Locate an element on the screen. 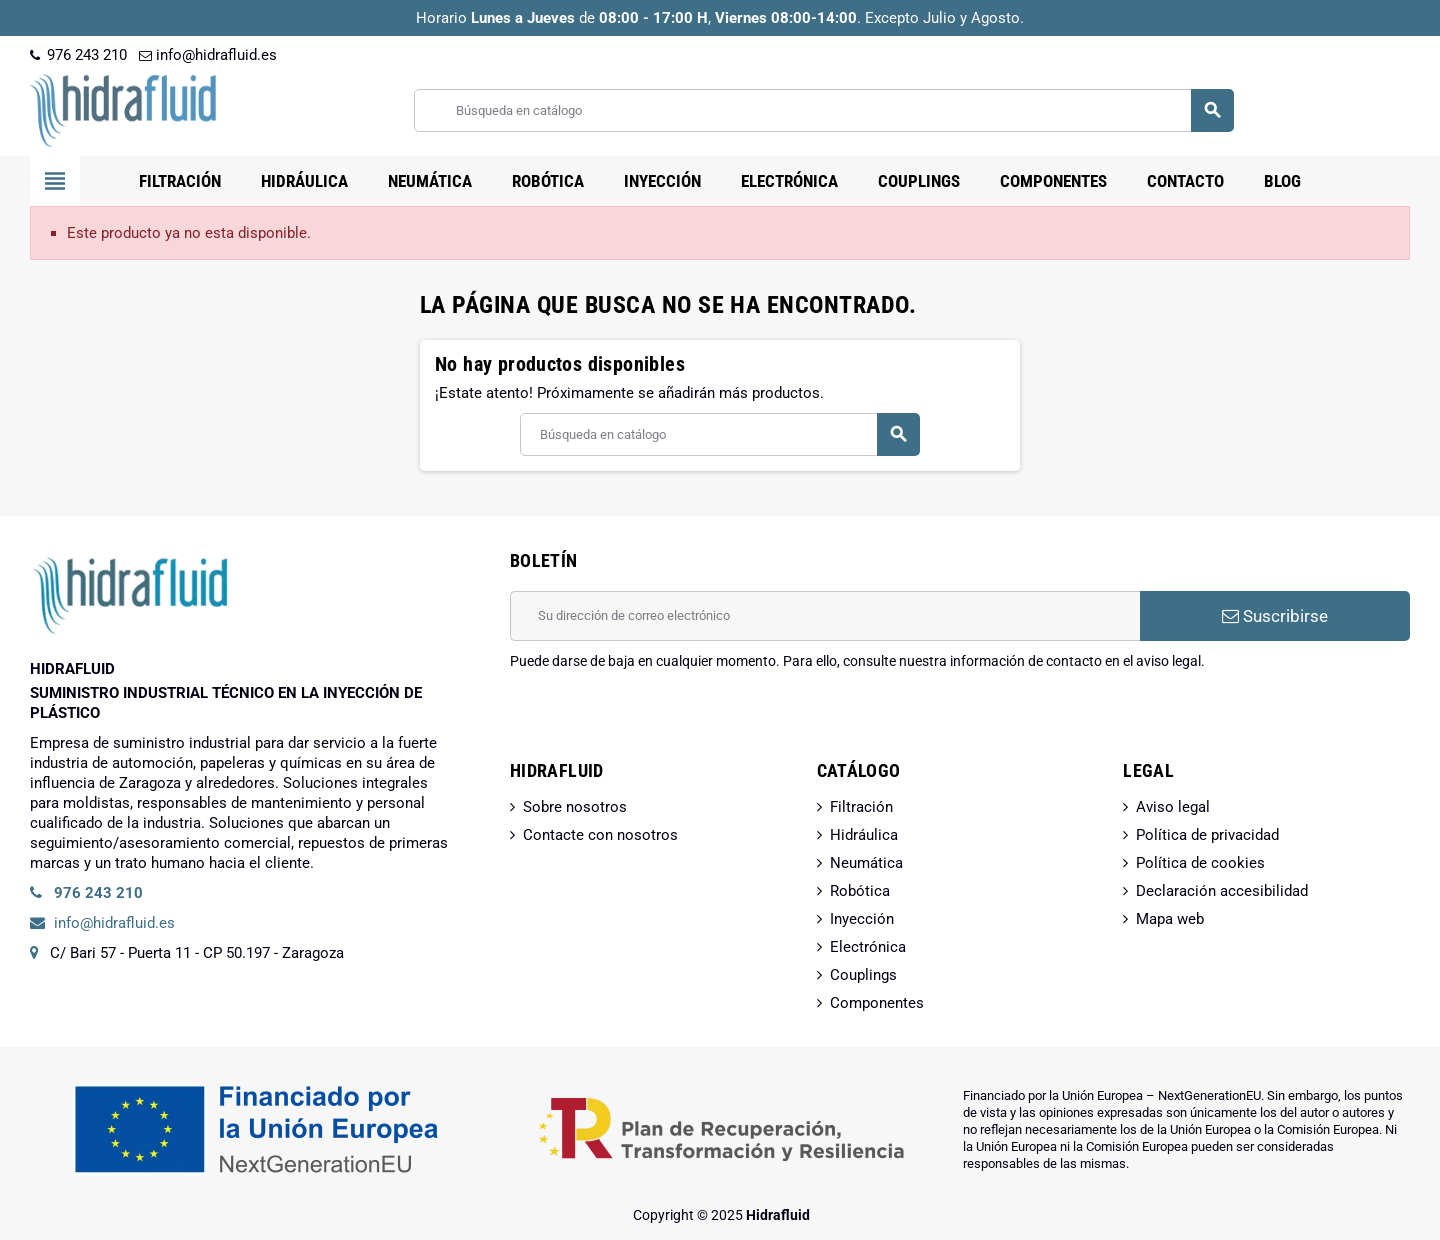 The height and width of the screenshot is (1240, 1440). info@hidrafluid.es is located at coordinates (208, 55).